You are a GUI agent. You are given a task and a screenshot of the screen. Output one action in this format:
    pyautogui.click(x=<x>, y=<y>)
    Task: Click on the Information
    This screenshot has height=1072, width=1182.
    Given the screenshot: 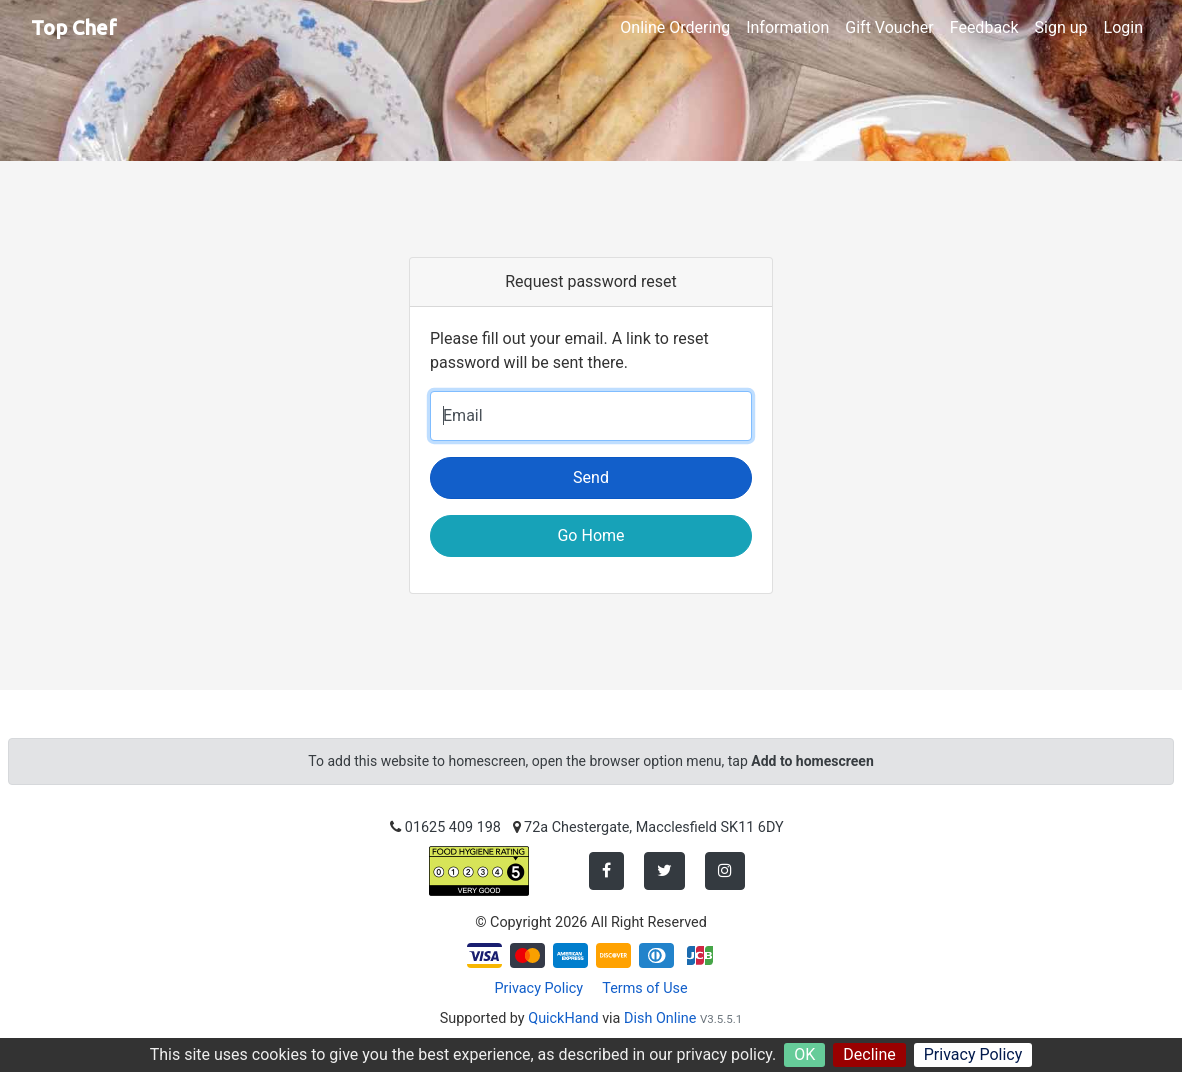 What is the action you would take?
    pyautogui.click(x=787, y=27)
    